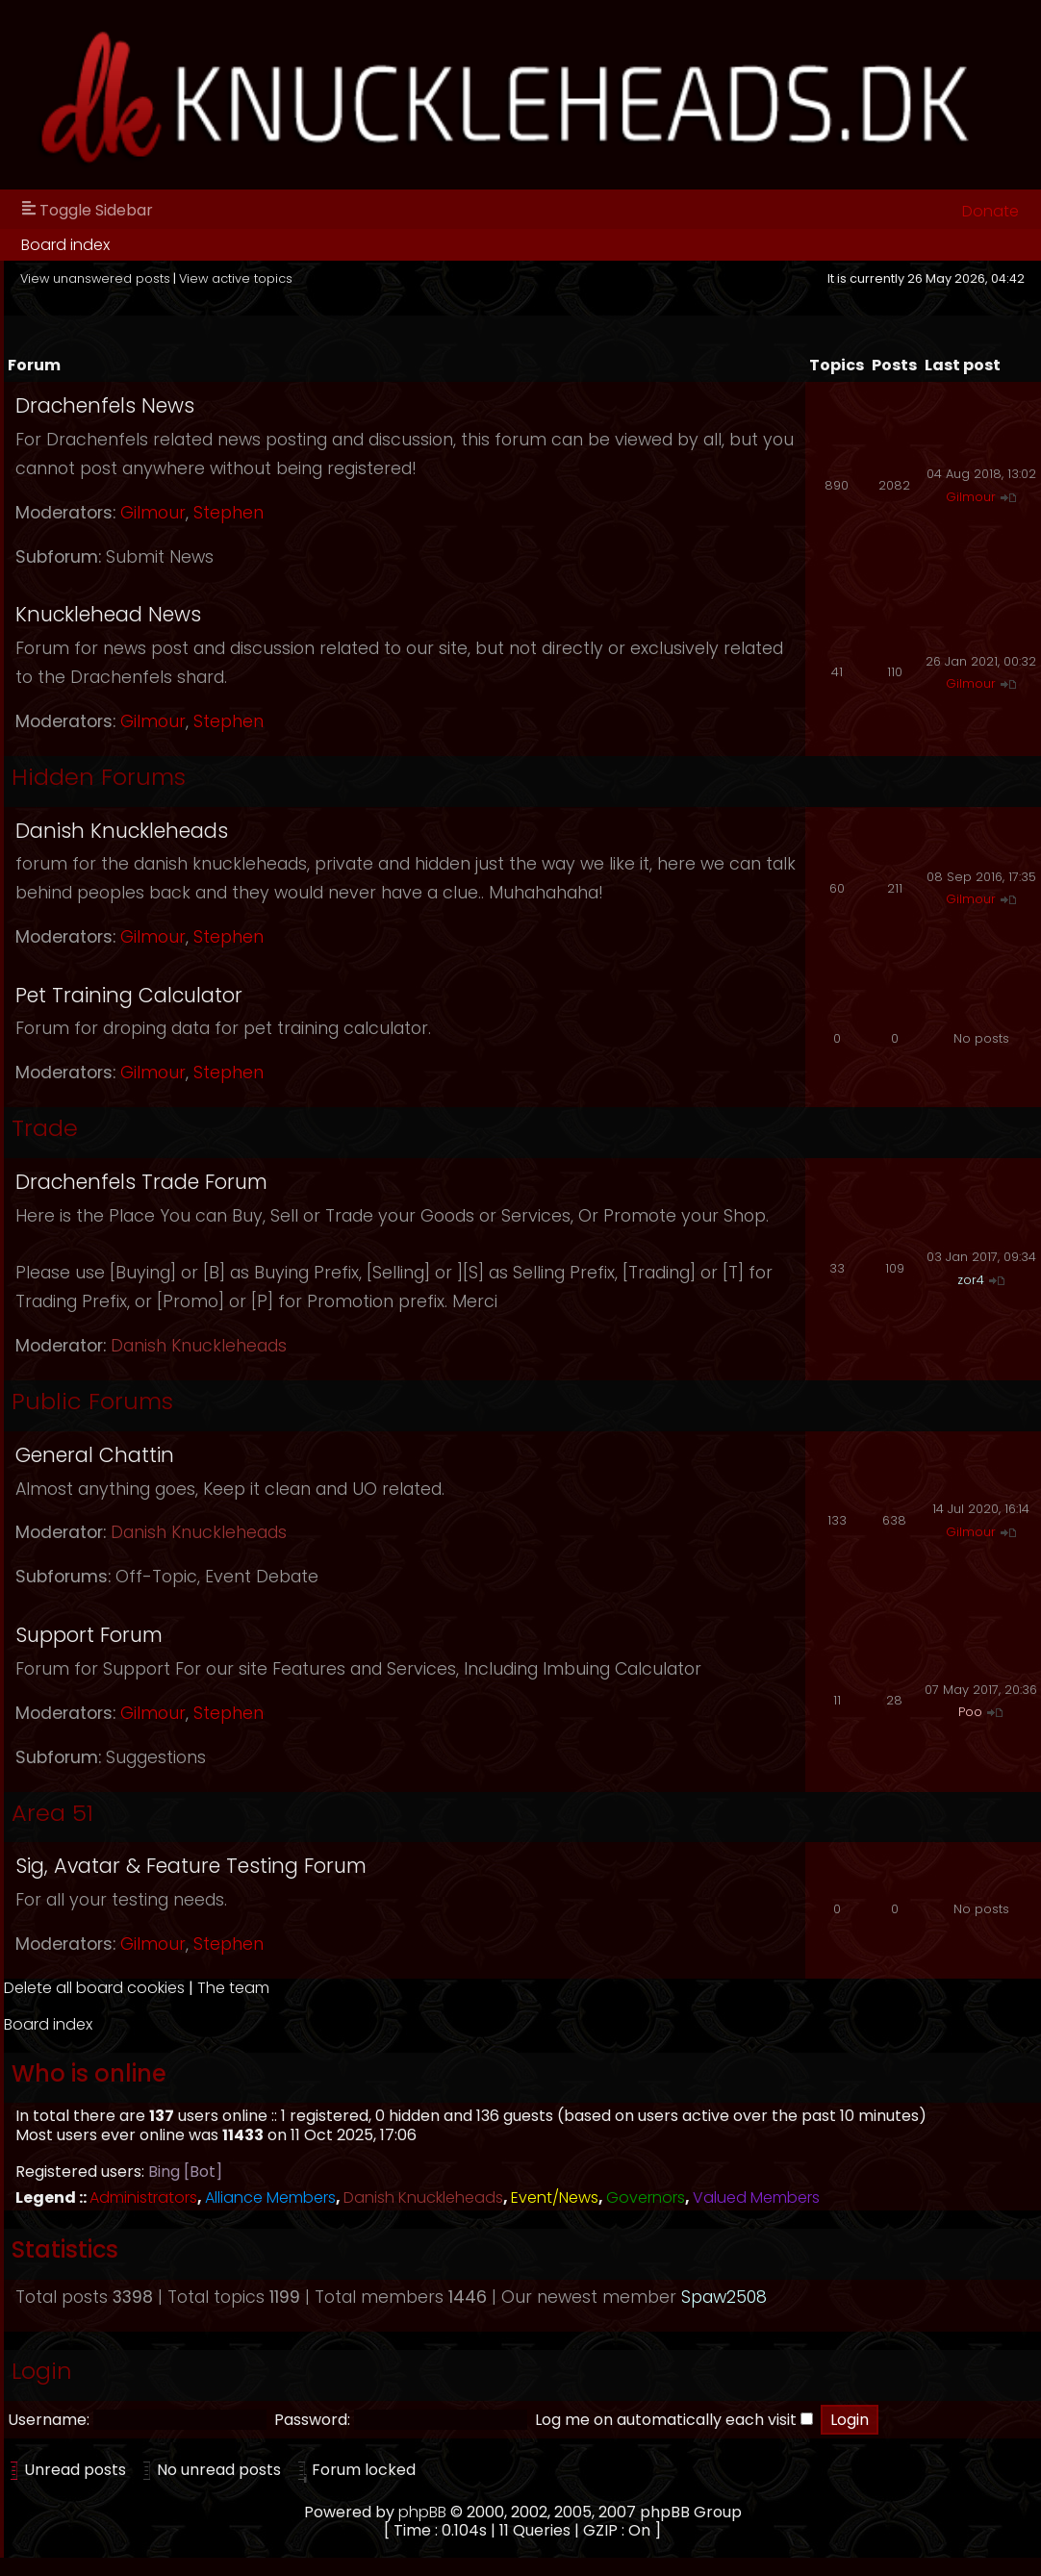 The image size is (1041, 2576). What do you see at coordinates (235, 278) in the screenshot?
I see `View active topics` at bounding box center [235, 278].